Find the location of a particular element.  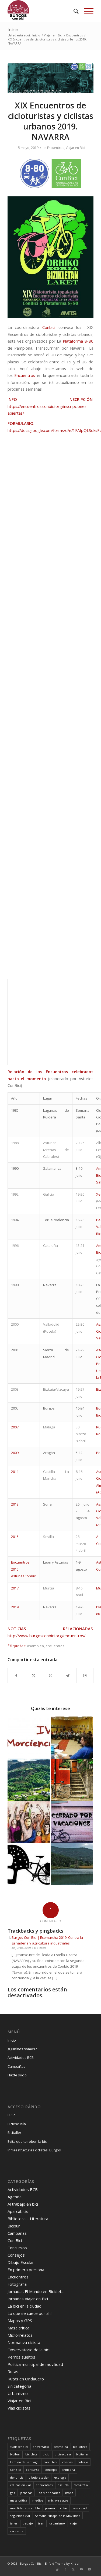

Al trabajo en bici is located at coordinates (23, 2204).